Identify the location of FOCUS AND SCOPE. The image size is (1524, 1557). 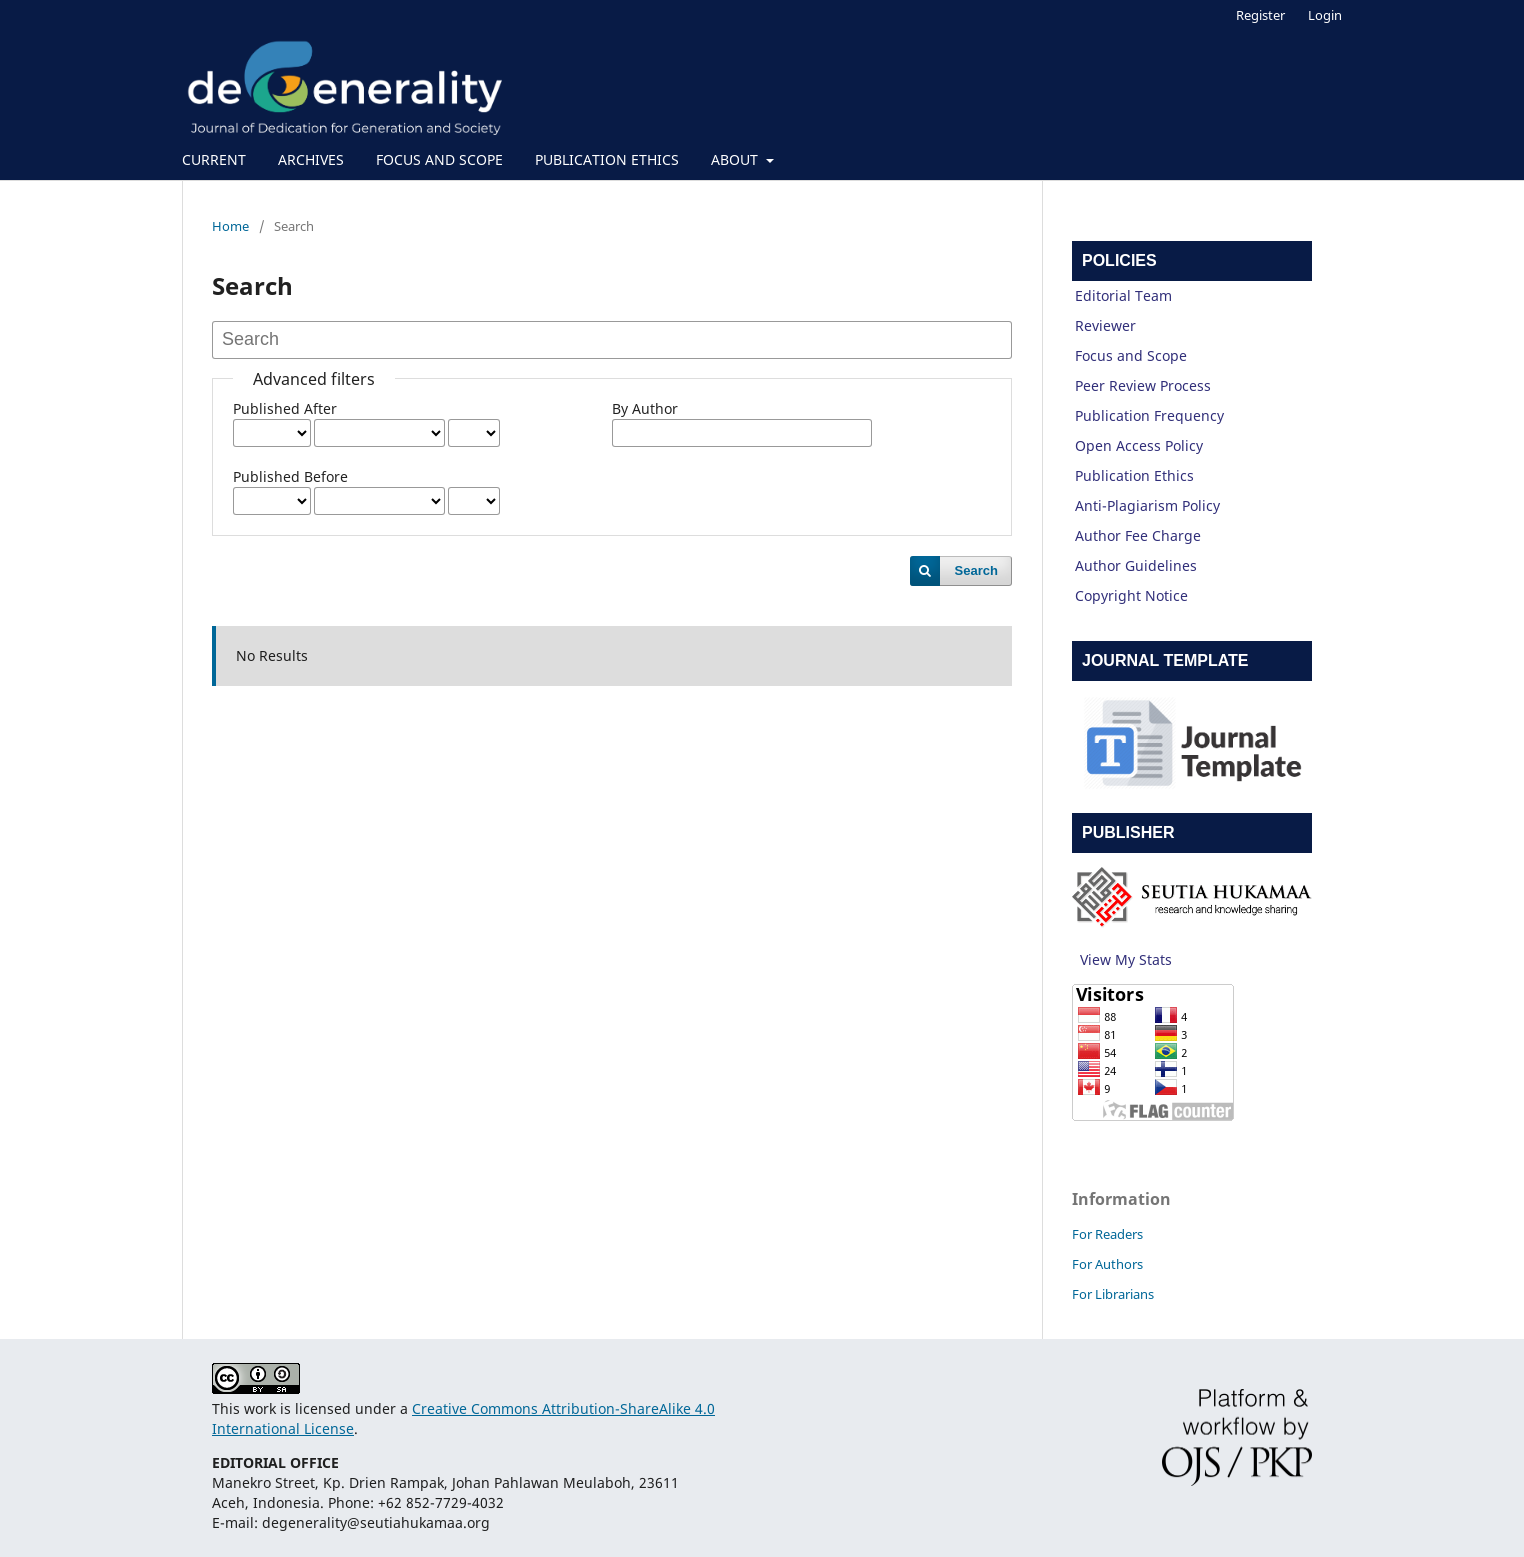
(439, 159).